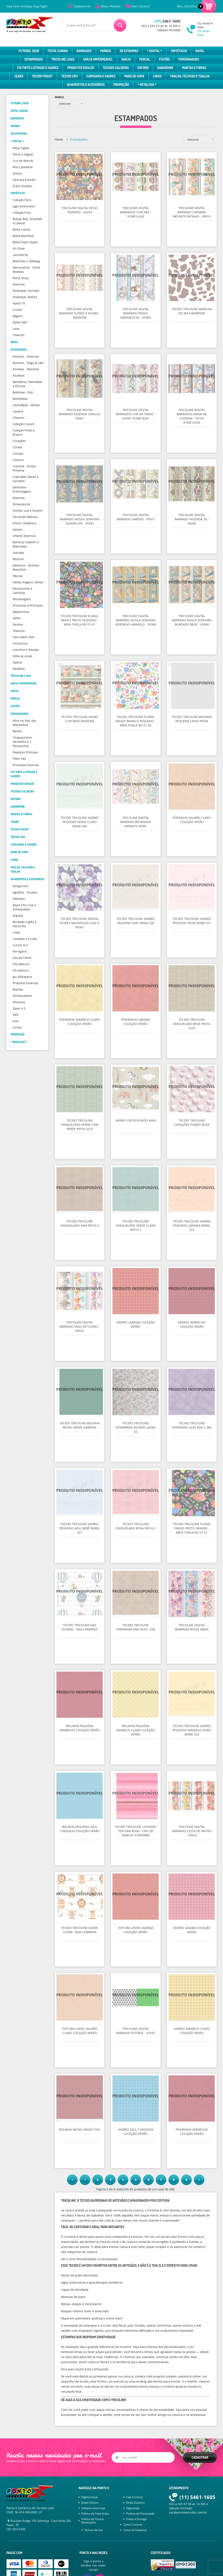  What do you see at coordinates (21, 148) in the screenshot?
I see `Meia Tigela` at bounding box center [21, 148].